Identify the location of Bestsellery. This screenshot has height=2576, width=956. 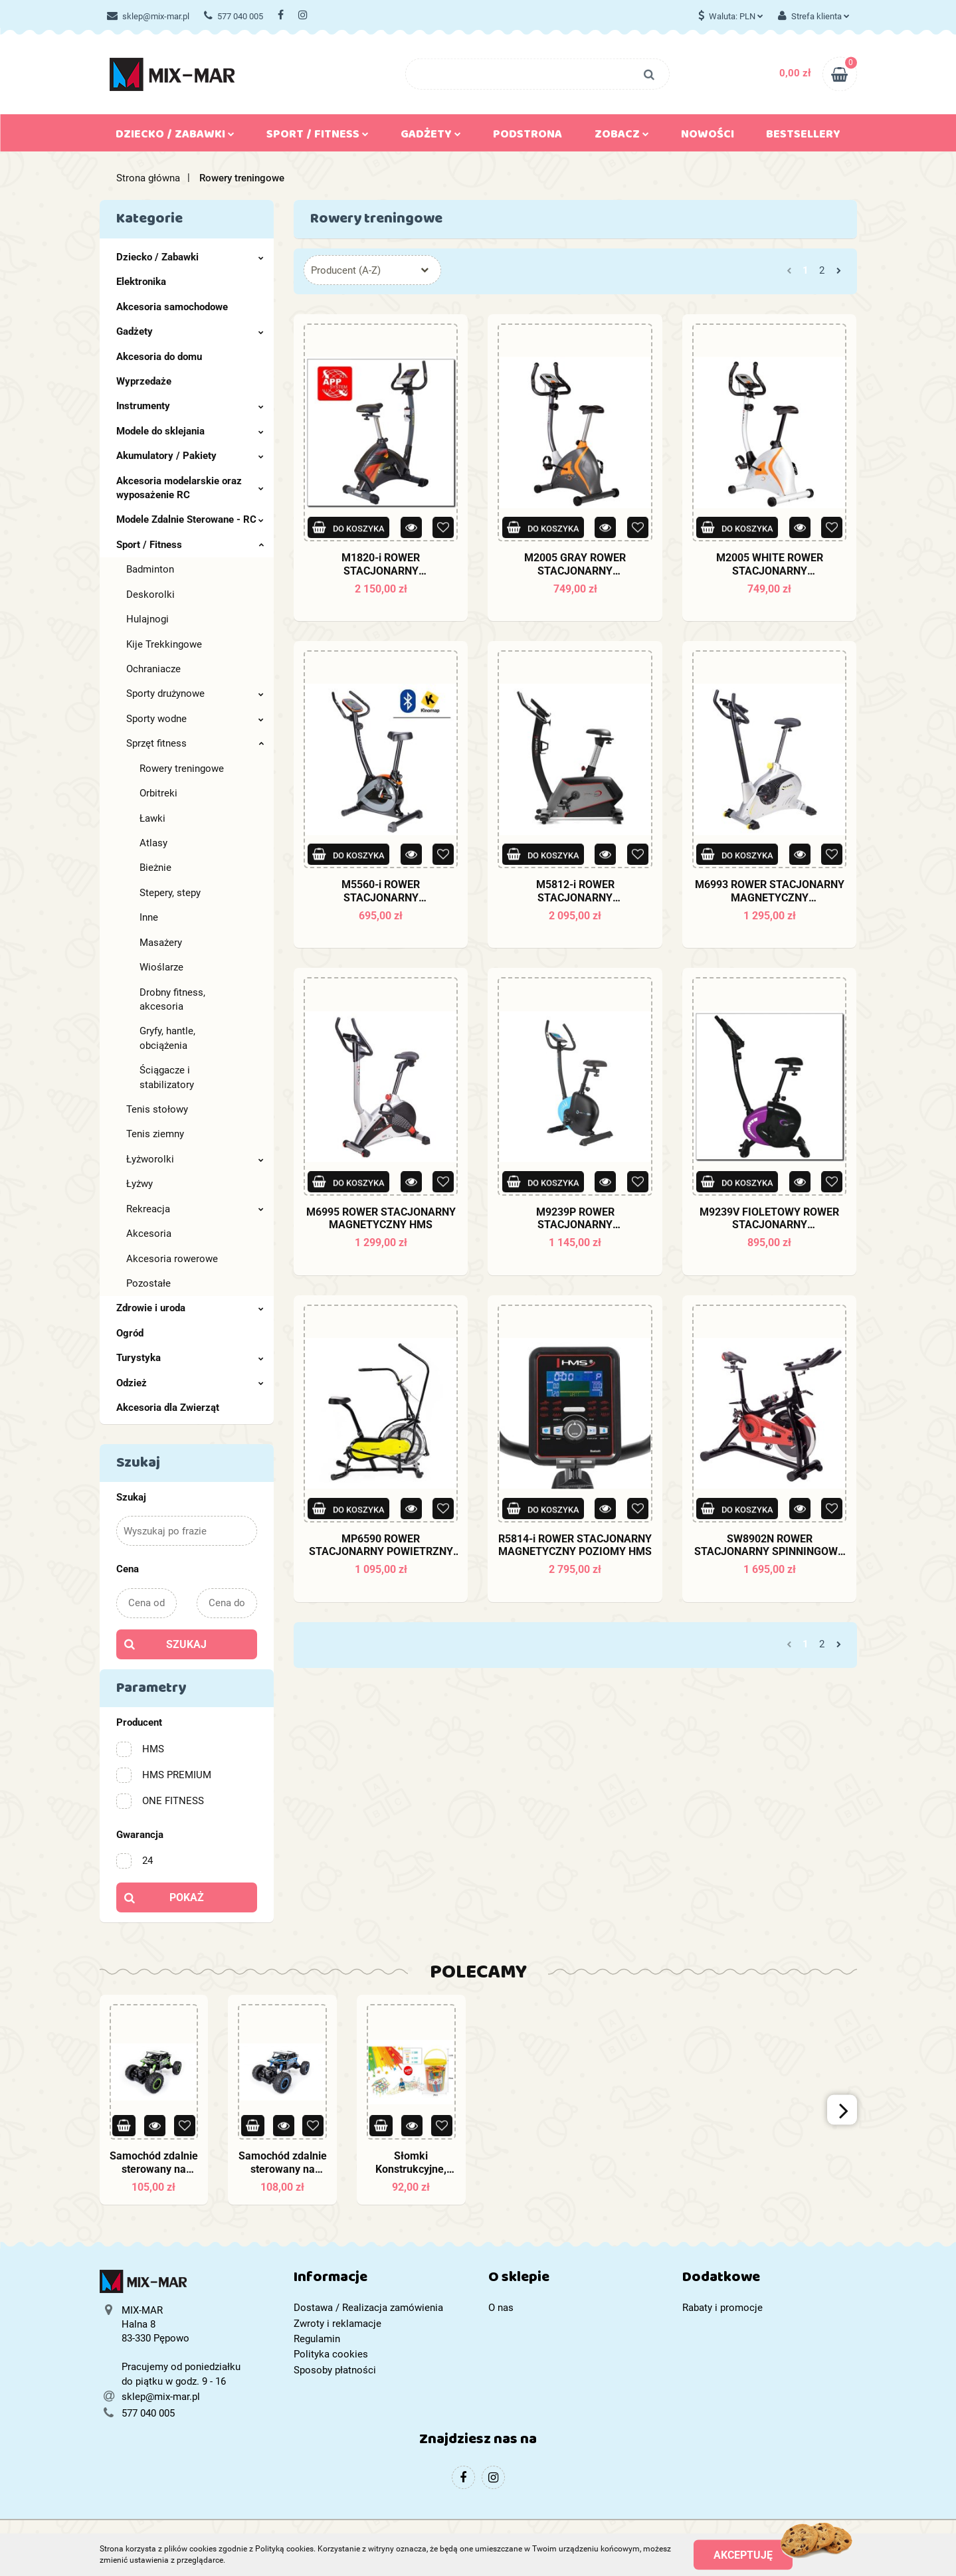
(803, 137).